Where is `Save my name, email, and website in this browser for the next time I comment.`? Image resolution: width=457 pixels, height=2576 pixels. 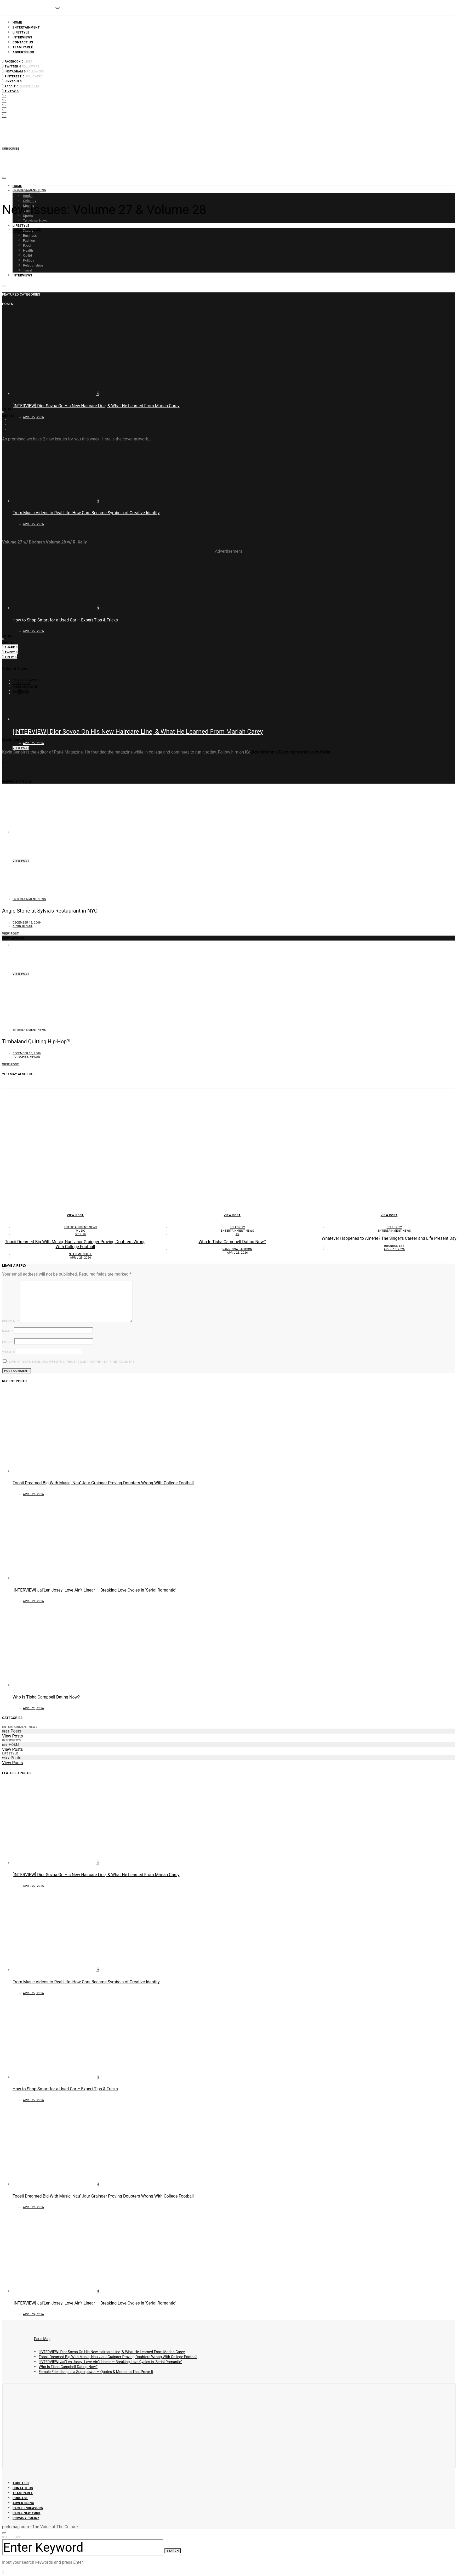
Save my name, email, and website in this browser for the next time I comment. is located at coordinates (71, 1361).